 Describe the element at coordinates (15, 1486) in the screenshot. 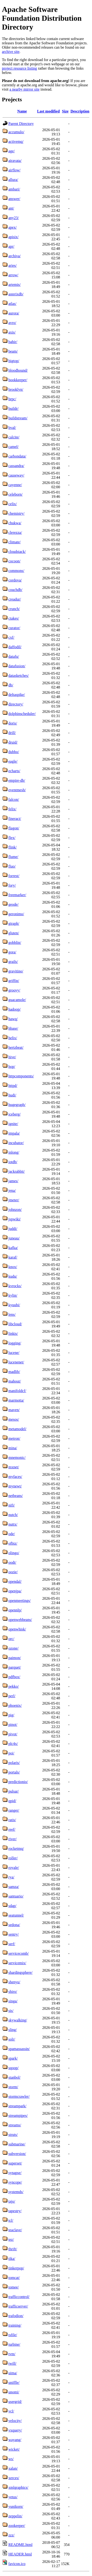

I see `mynewt/` at that location.